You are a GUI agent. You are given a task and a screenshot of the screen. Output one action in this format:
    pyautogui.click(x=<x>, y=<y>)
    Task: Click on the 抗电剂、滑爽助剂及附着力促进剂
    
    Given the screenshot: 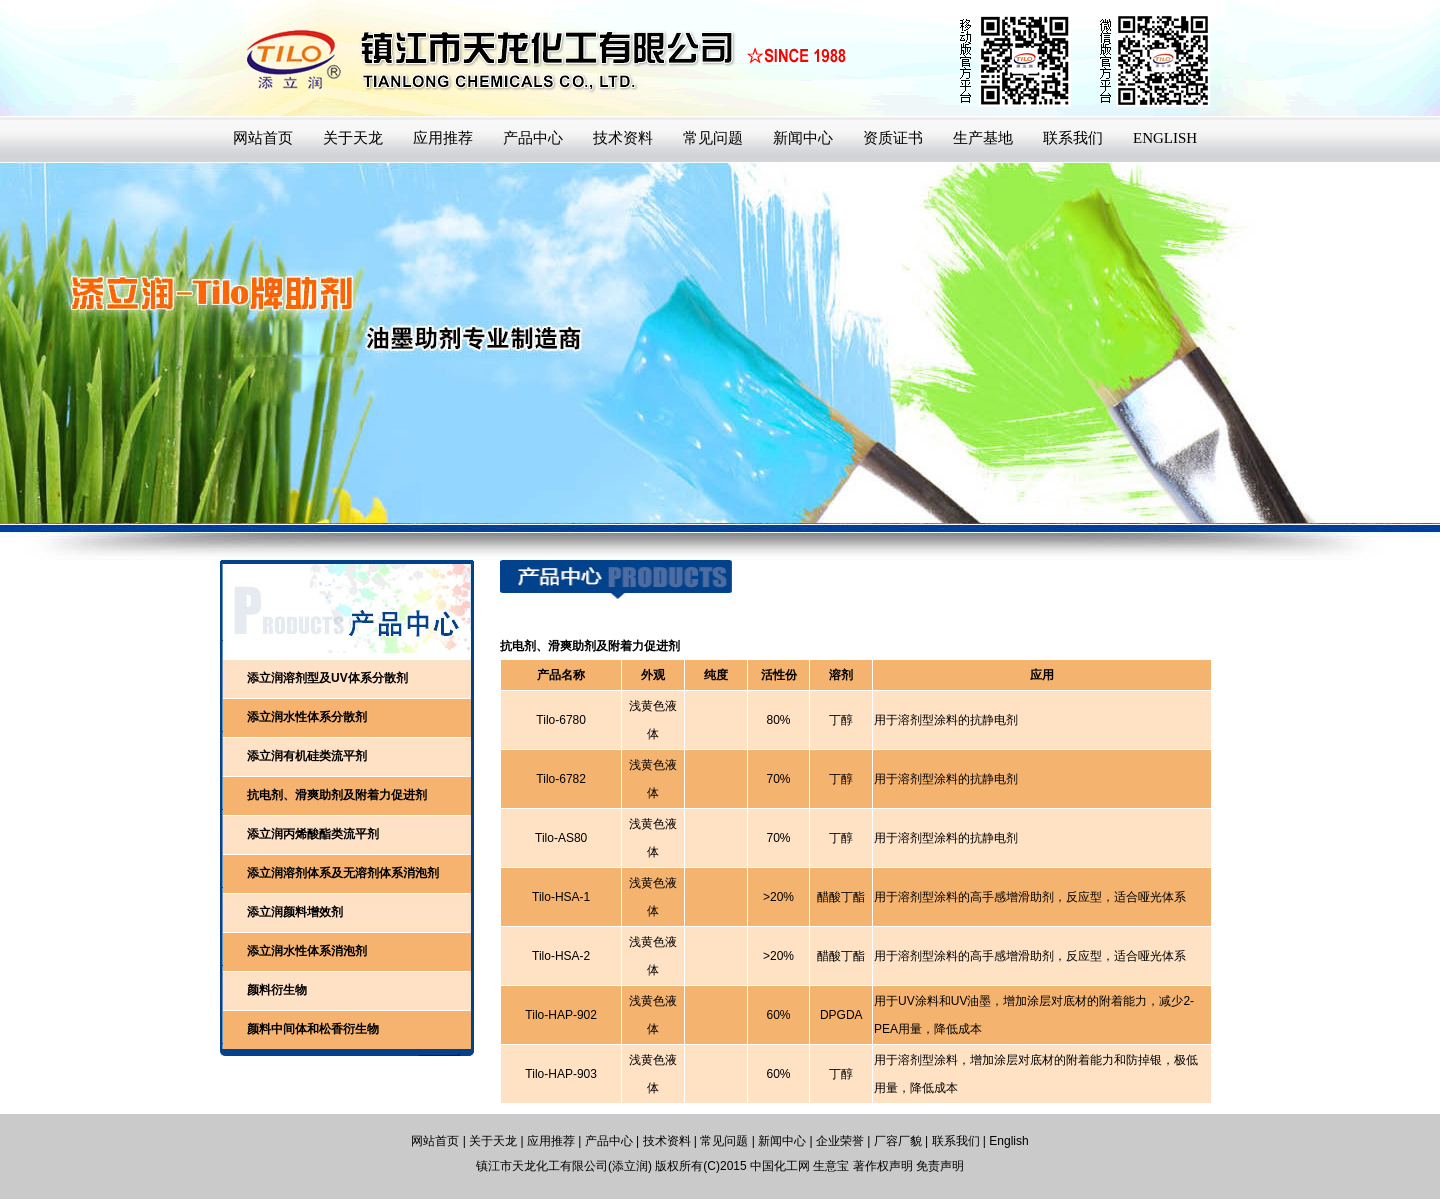 What is the action you would take?
    pyautogui.click(x=337, y=795)
    